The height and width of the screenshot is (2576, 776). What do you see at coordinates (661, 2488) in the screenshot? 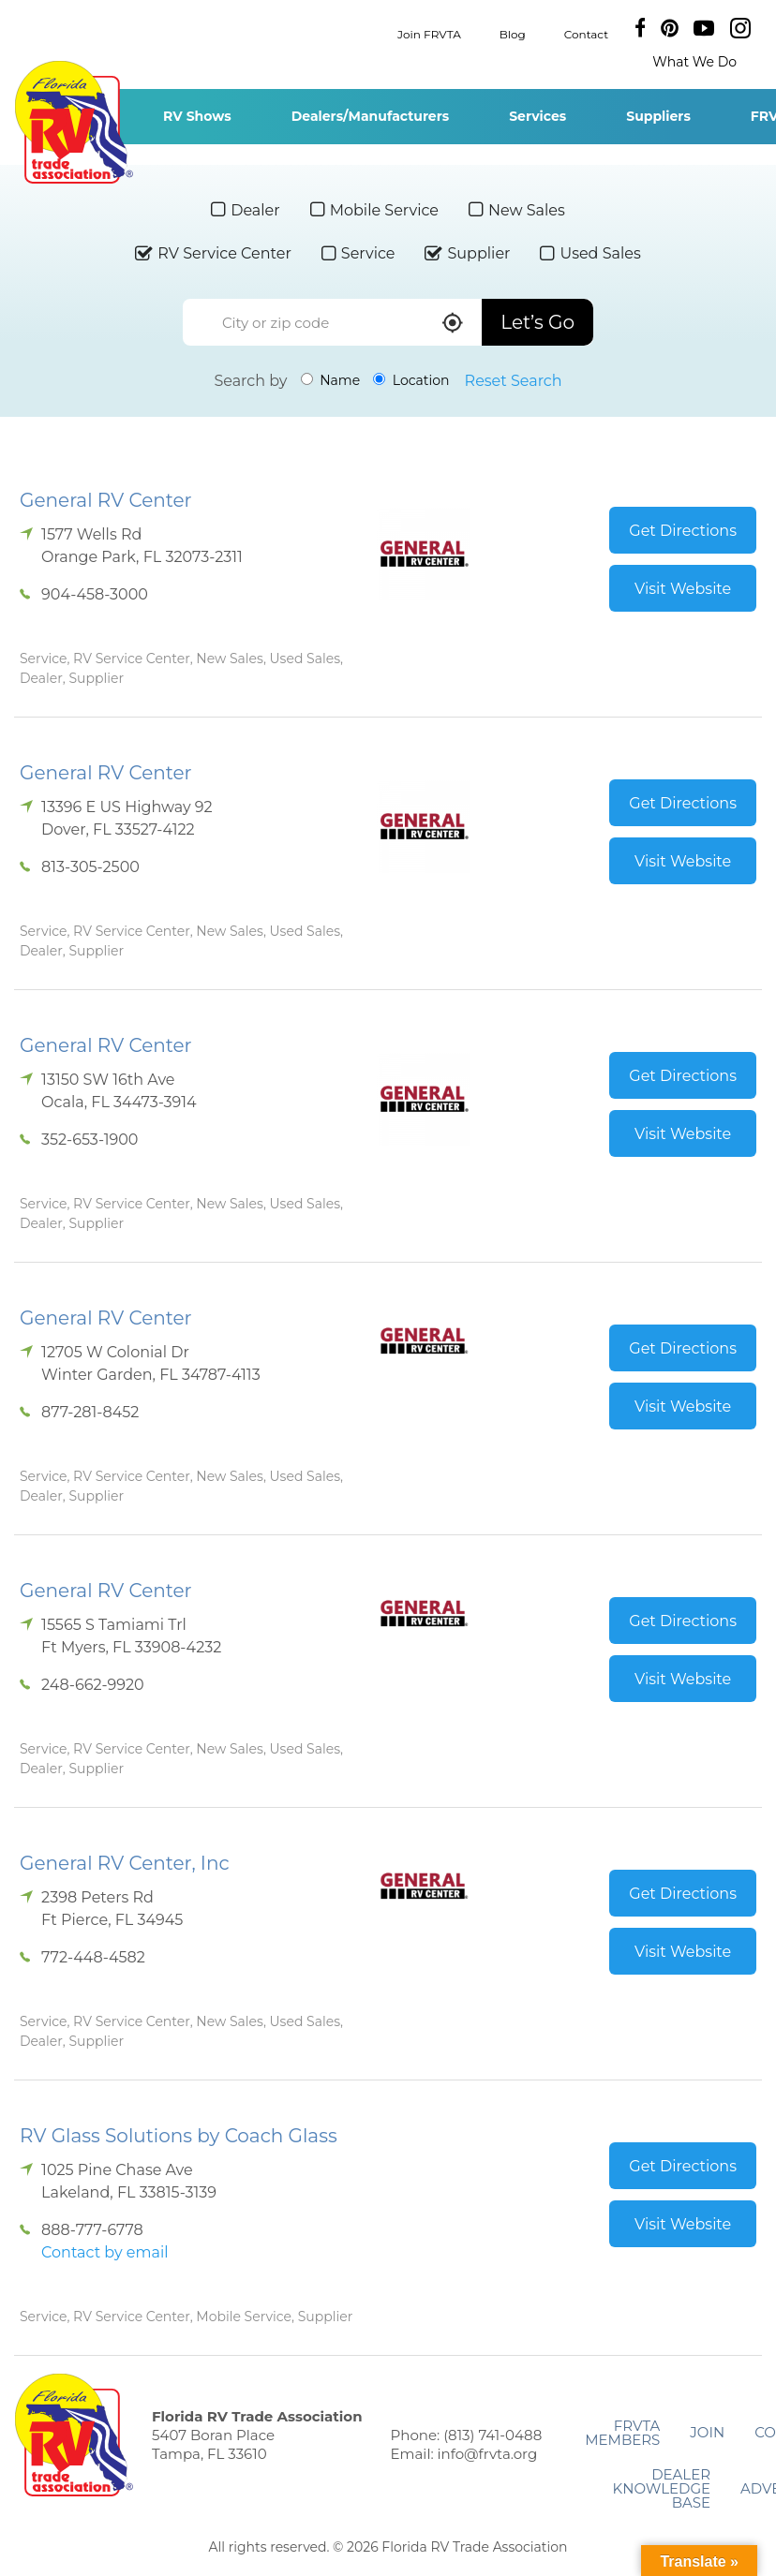
I see `Dealer Knowledge Base` at bounding box center [661, 2488].